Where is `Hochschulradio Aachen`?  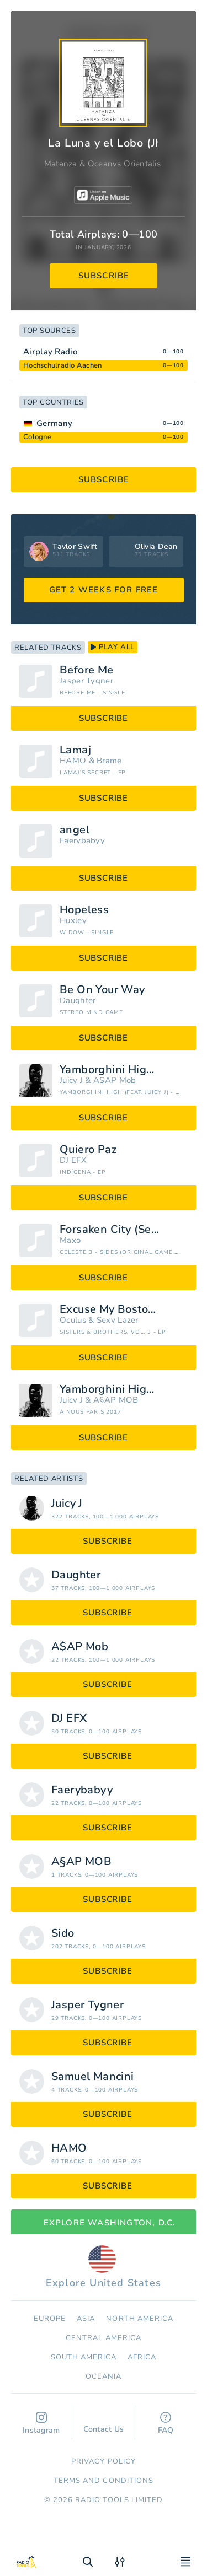 Hochschulradio Aachen is located at coordinates (62, 365).